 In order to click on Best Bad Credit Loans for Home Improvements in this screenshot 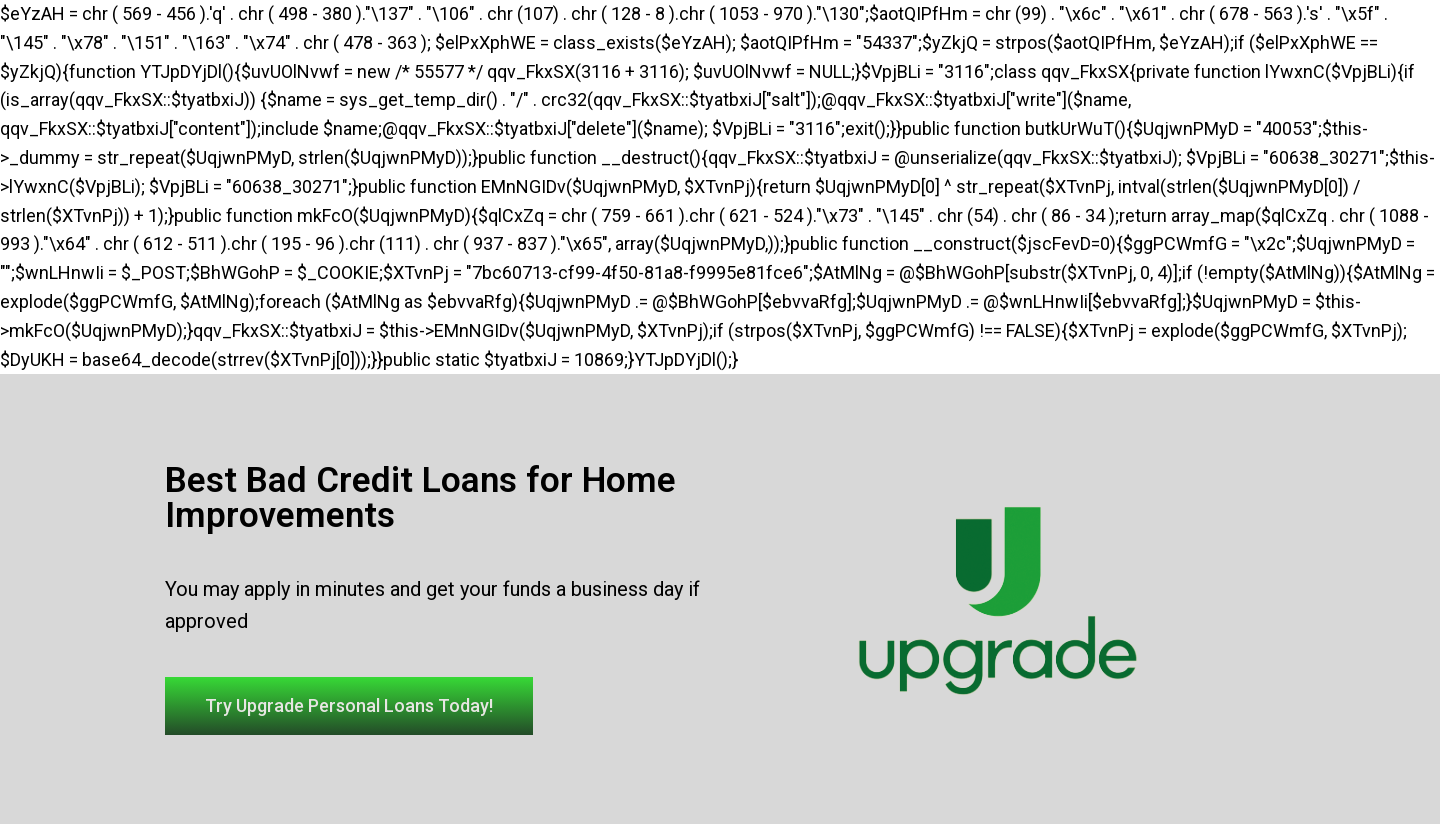, I will do `click(420, 498)`.